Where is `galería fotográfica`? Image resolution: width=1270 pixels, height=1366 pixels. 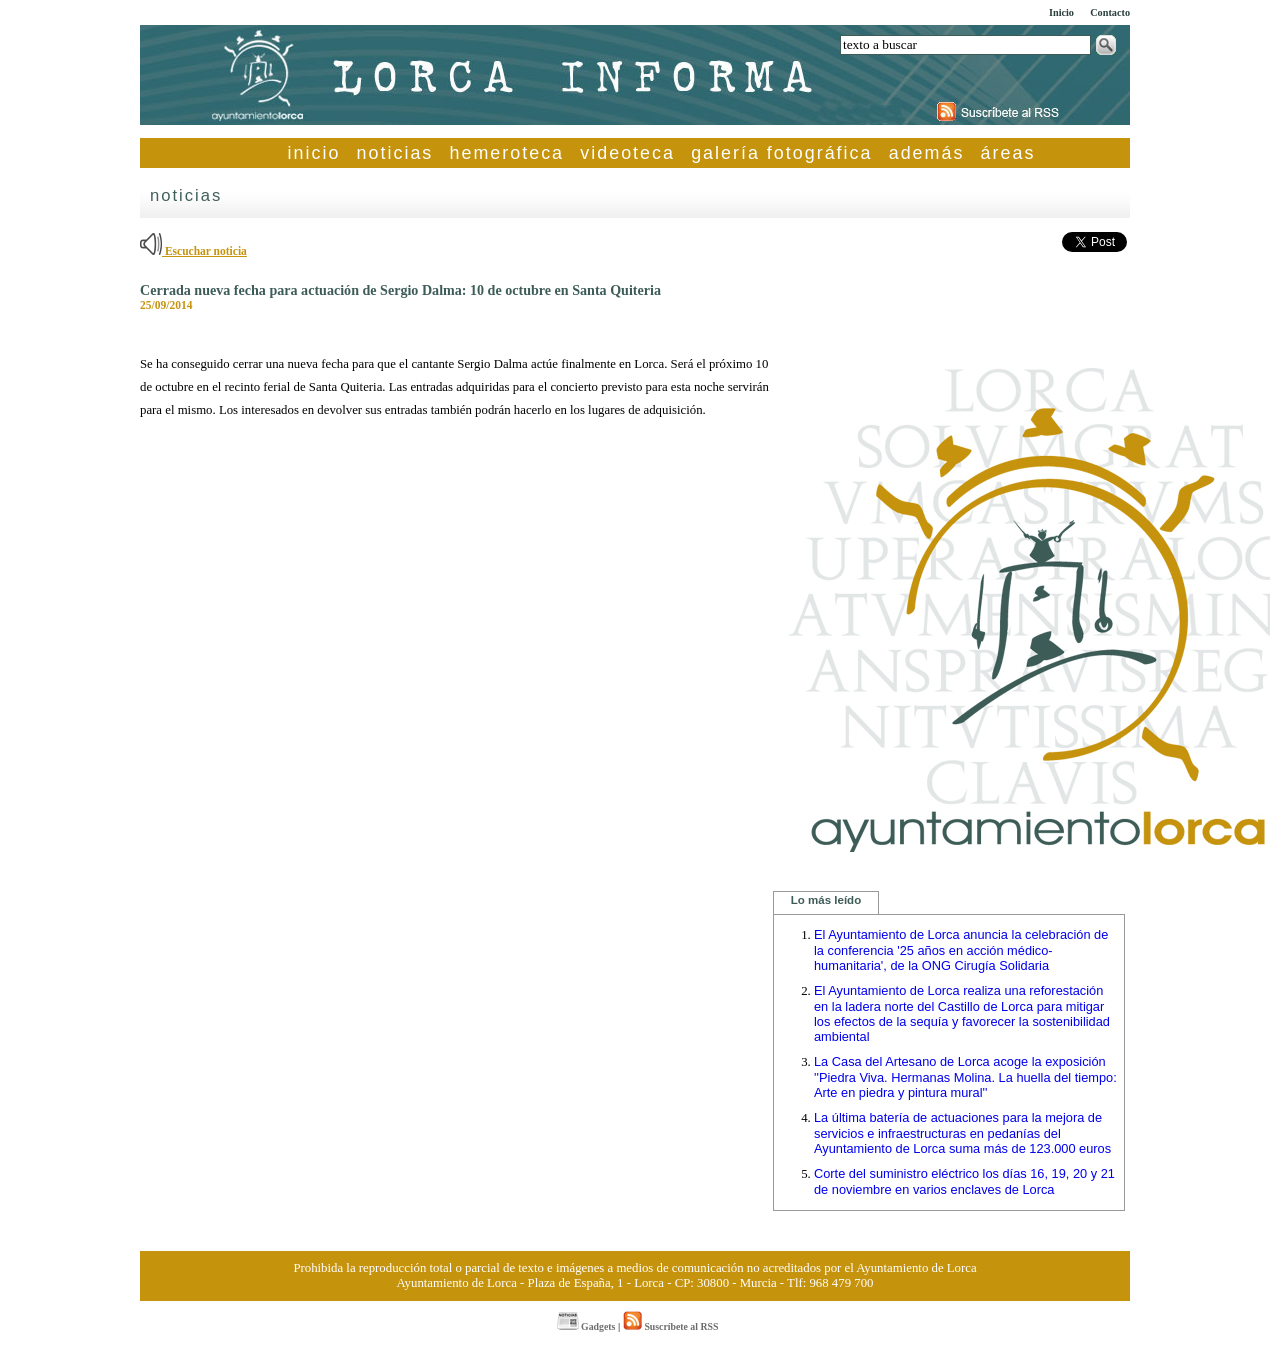
galería fotográfica is located at coordinates (781, 153).